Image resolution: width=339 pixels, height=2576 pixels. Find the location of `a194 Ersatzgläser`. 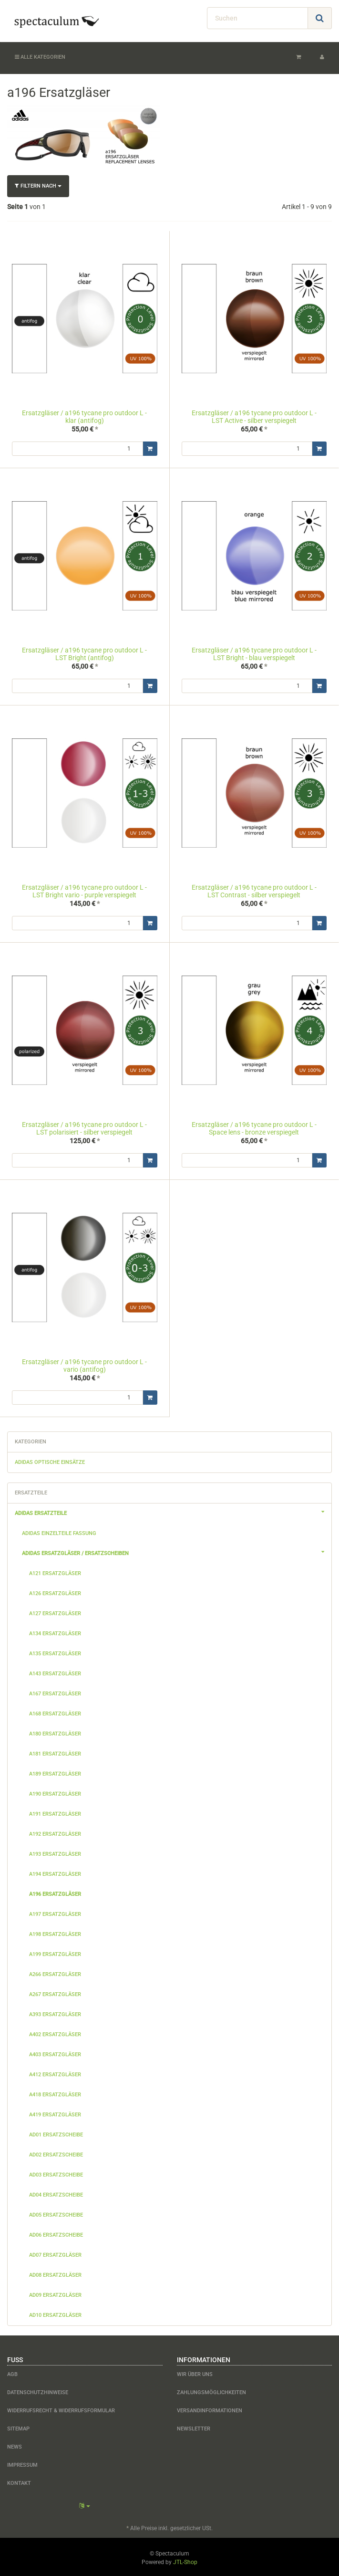

a194 Ersatzgläser is located at coordinates (55, 1872).